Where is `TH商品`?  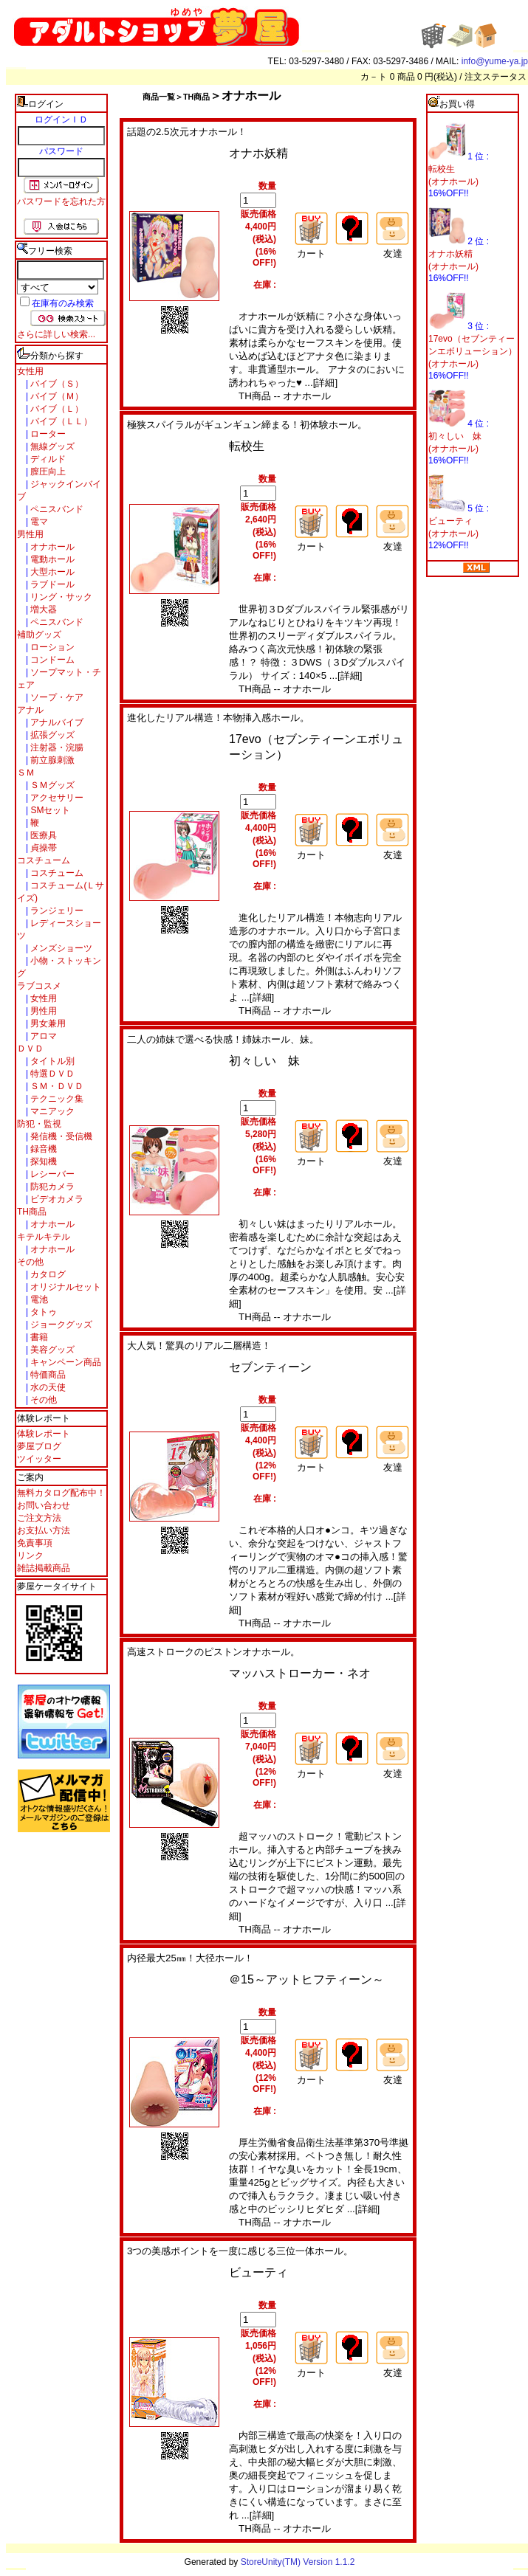 TH商品 is located at coordinates (32, 1211).